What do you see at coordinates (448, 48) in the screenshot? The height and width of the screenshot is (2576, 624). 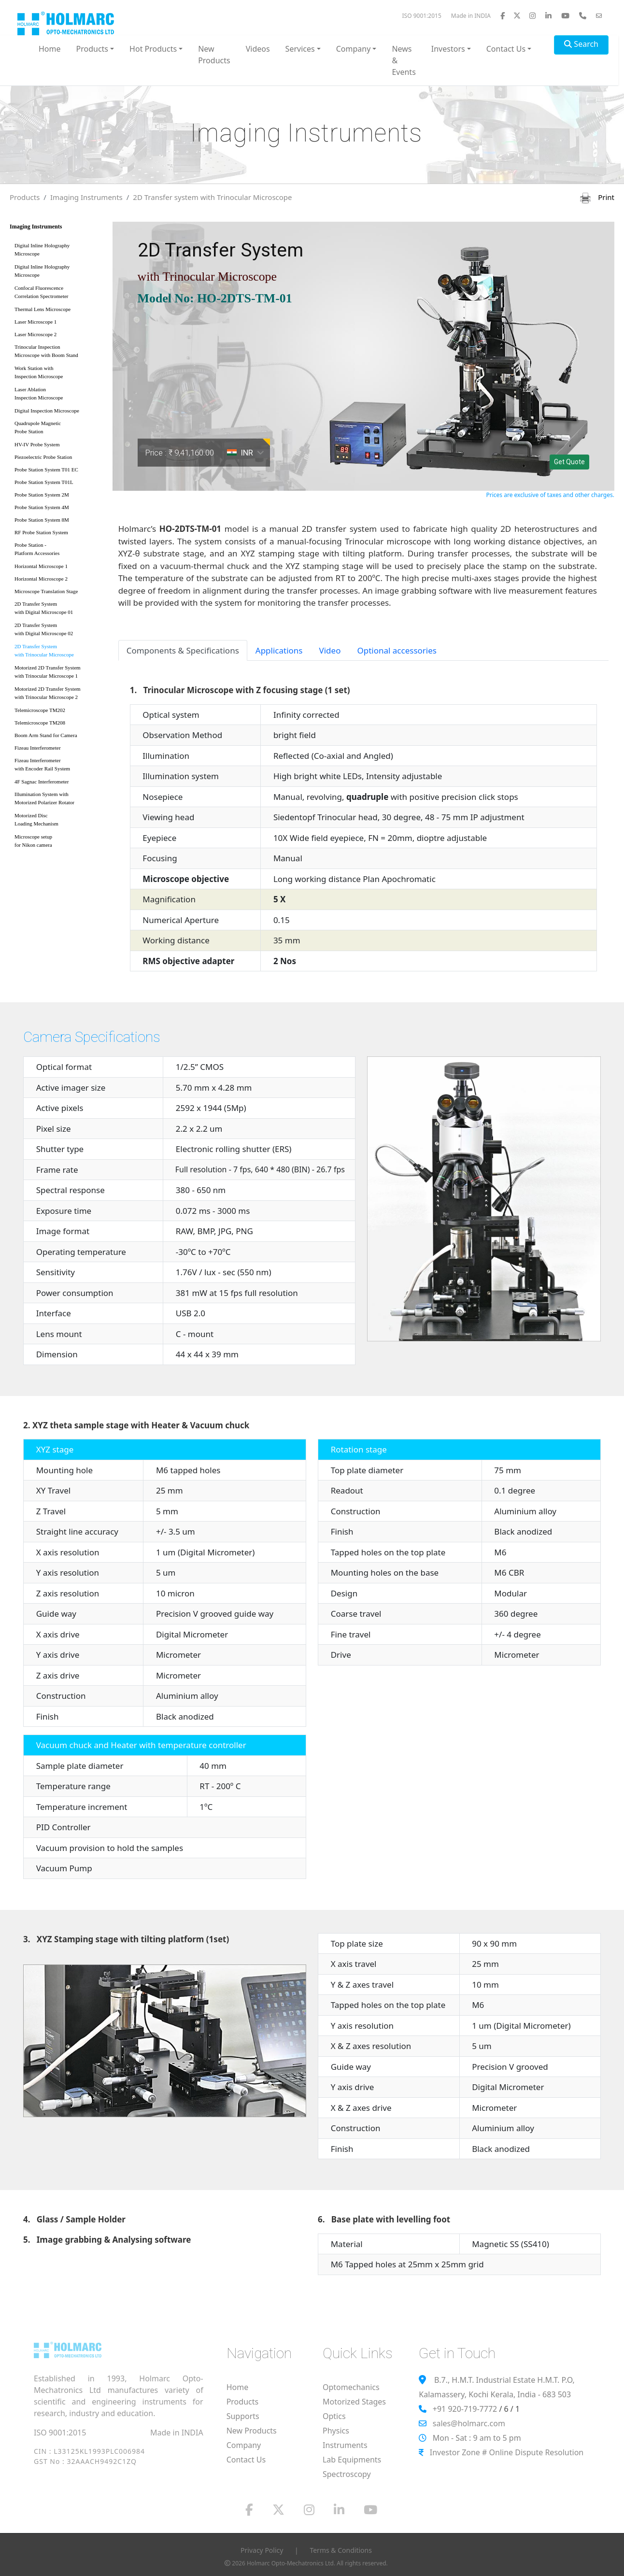 I see `Investors [button]` at bounding box center [448, 48].